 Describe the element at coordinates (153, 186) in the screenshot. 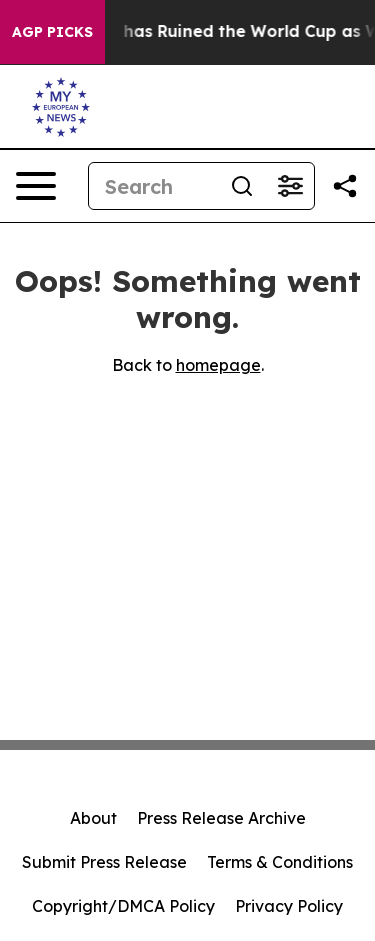

I see `[Search]` at that location.